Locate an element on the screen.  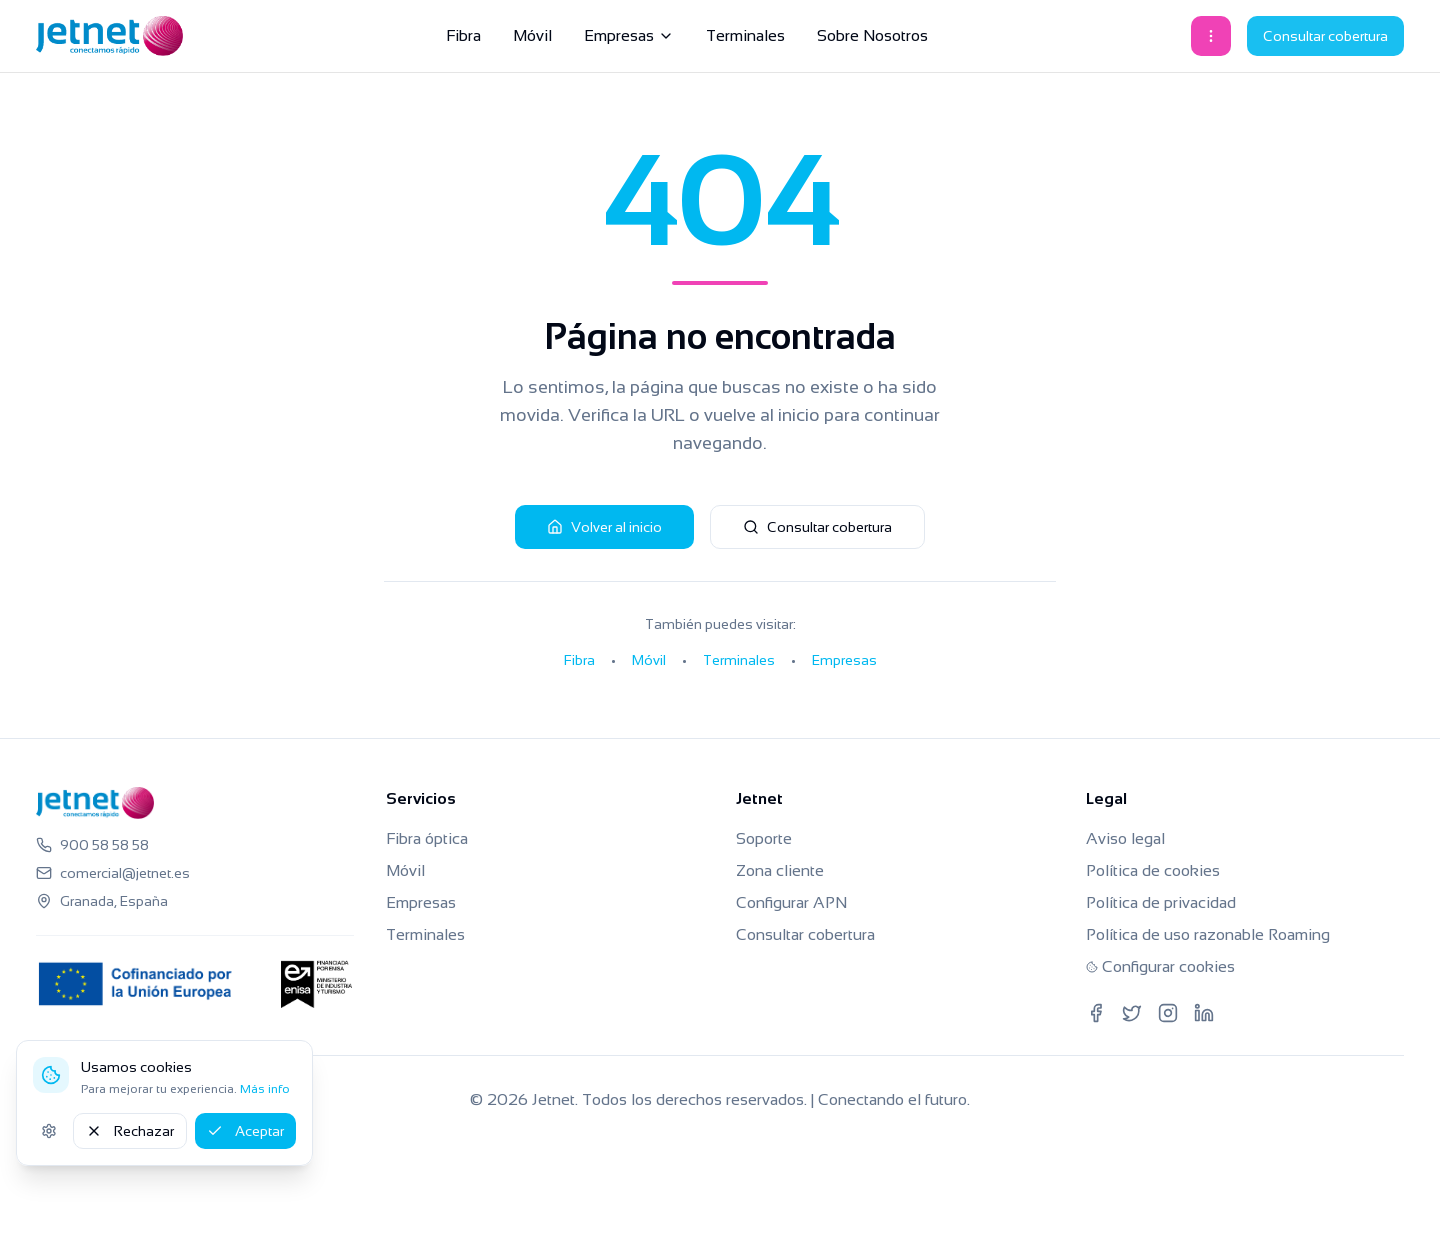
Fibra is located at coordinates (463, 35).